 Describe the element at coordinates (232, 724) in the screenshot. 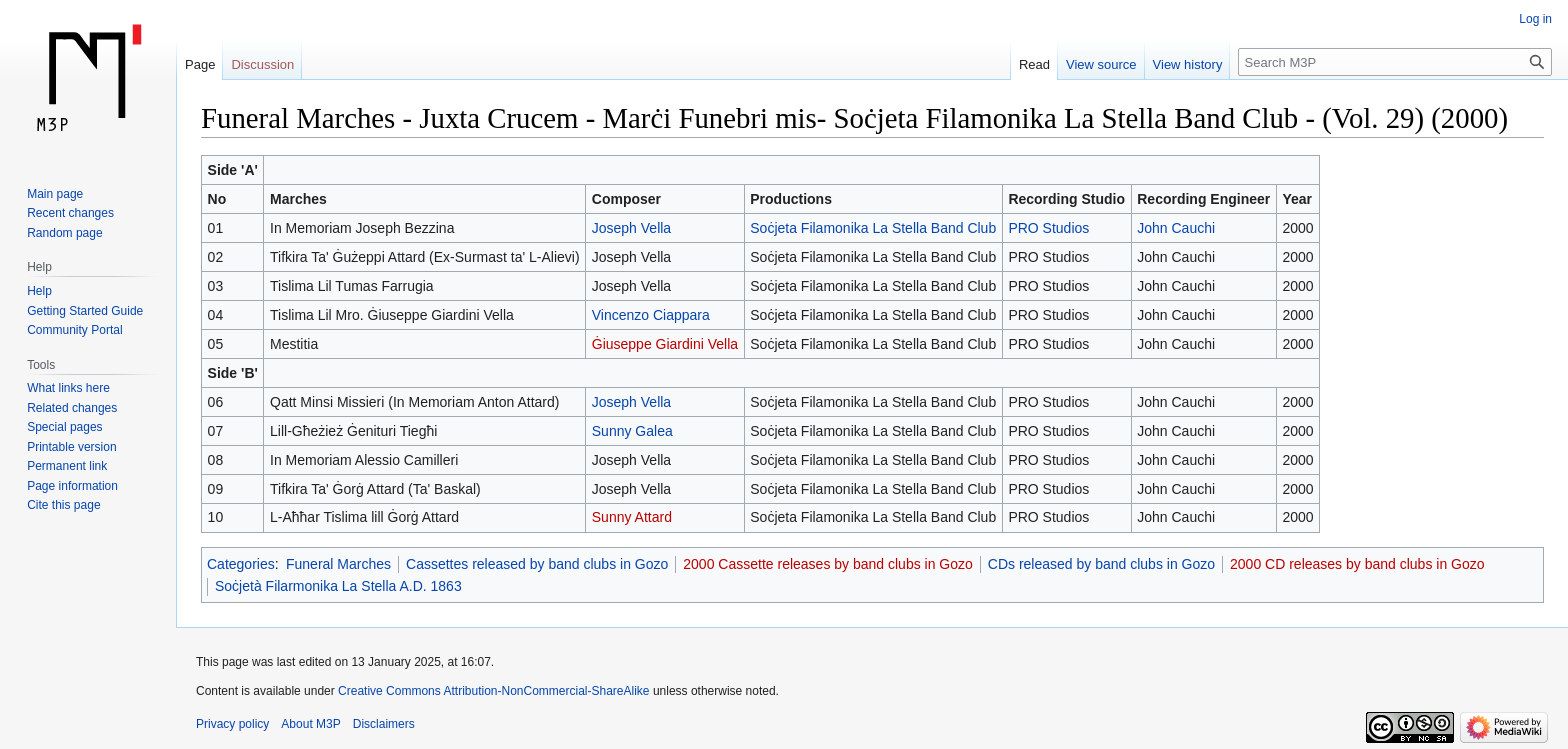

I see `Privacy policy` at that location.